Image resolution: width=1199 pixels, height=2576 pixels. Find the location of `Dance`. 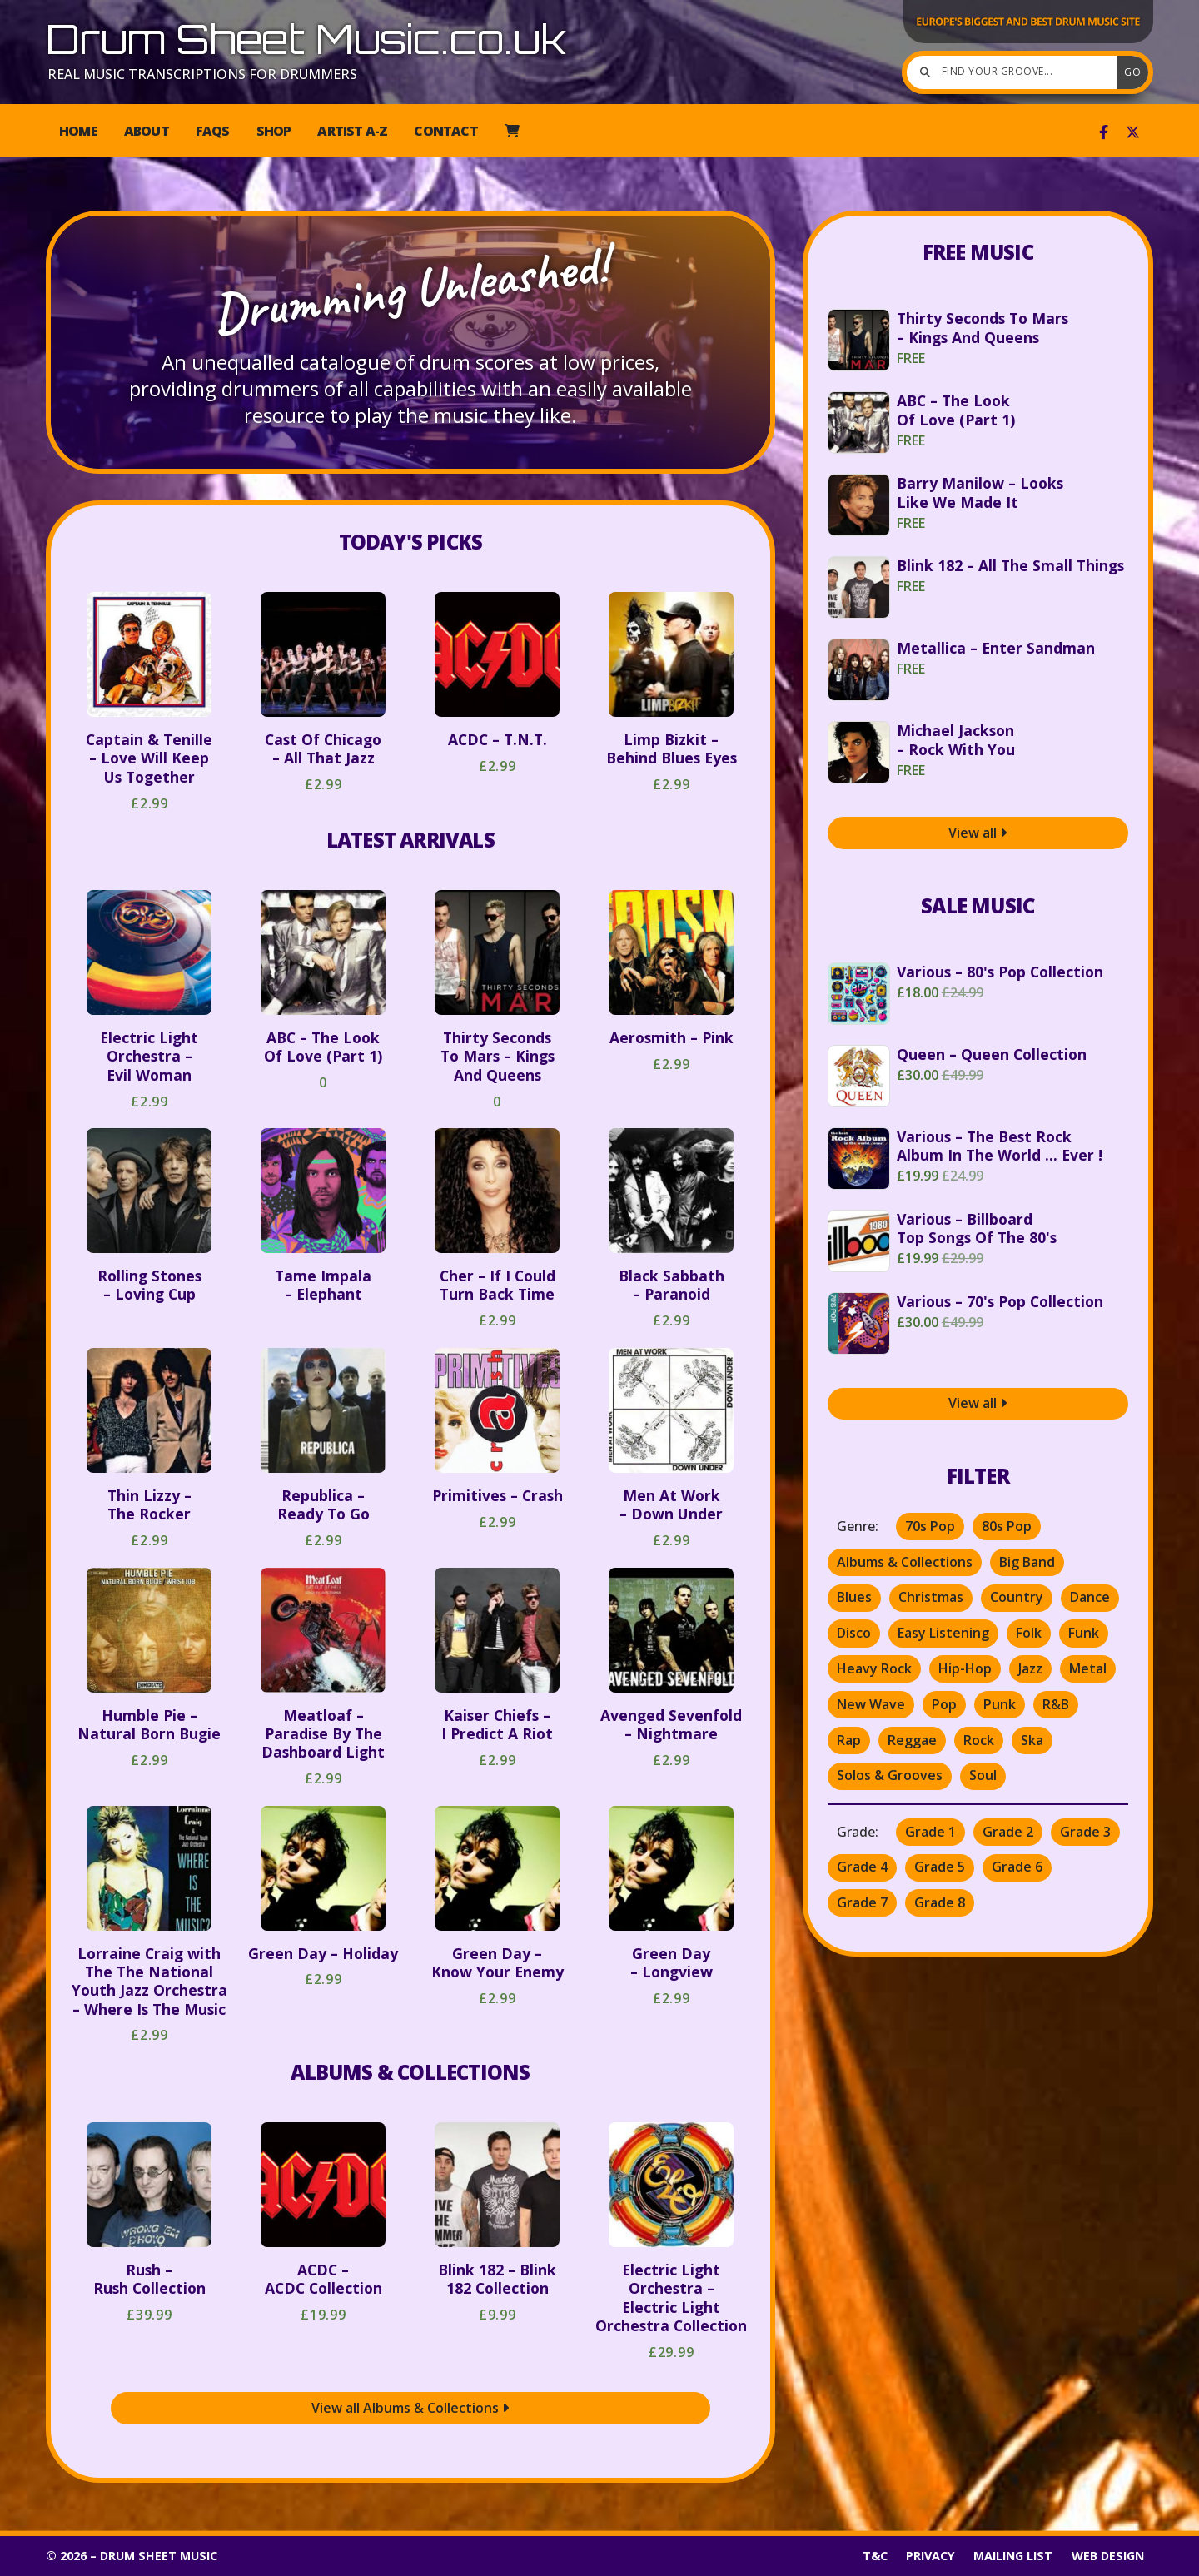

Dance is located at coordinates (1090, 1597).